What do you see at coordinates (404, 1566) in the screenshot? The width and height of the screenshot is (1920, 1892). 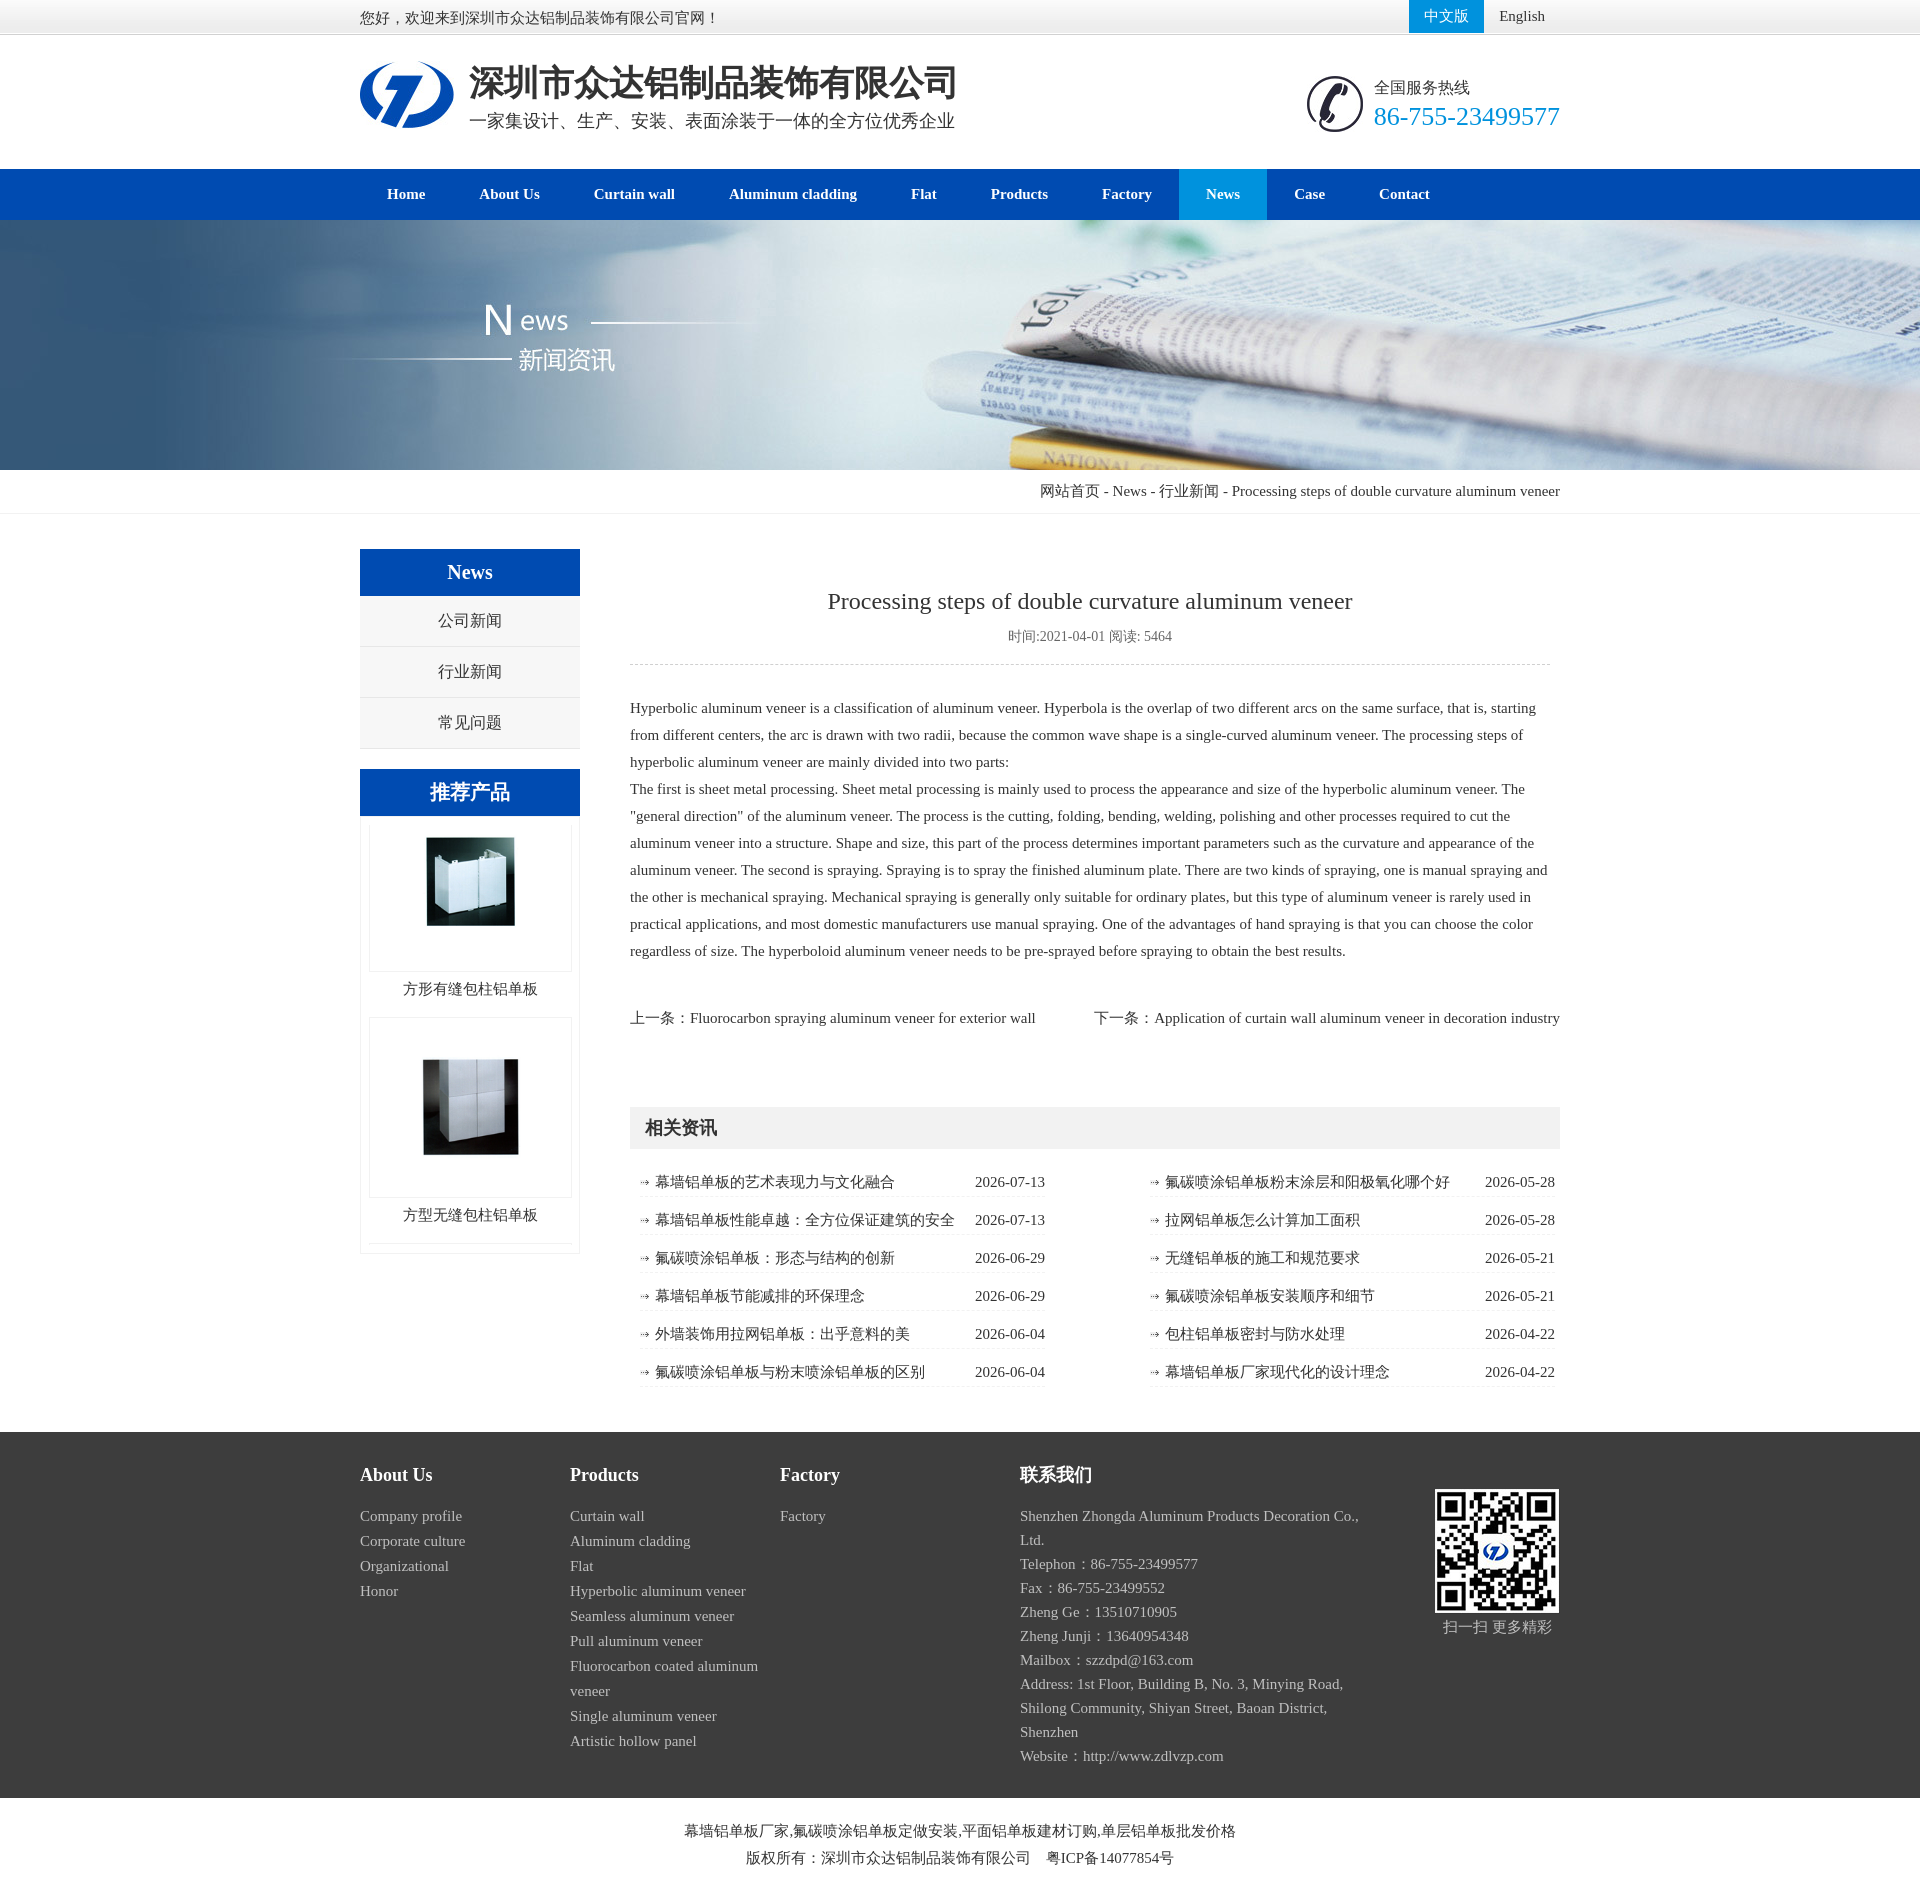 I see `Organizational` at bounding box center [404, 1566].